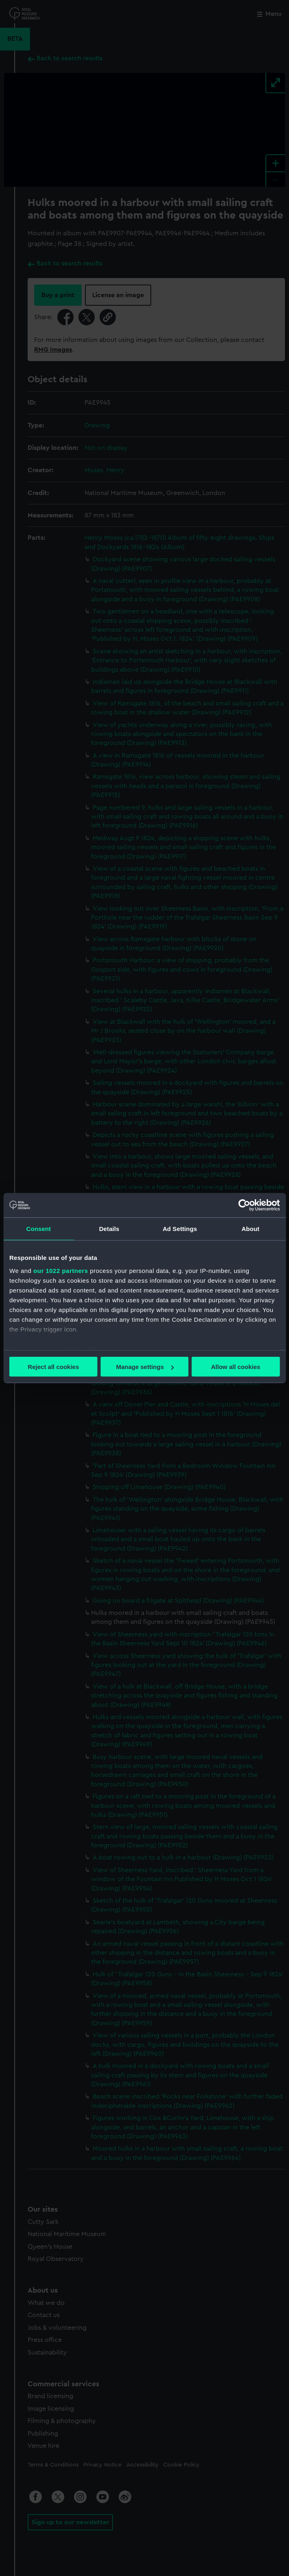 The height and width of the screenshot is (2576, 289). I want to click on [Cookiebot by Usercentrics - opens in a new window], so click(244, 1205).